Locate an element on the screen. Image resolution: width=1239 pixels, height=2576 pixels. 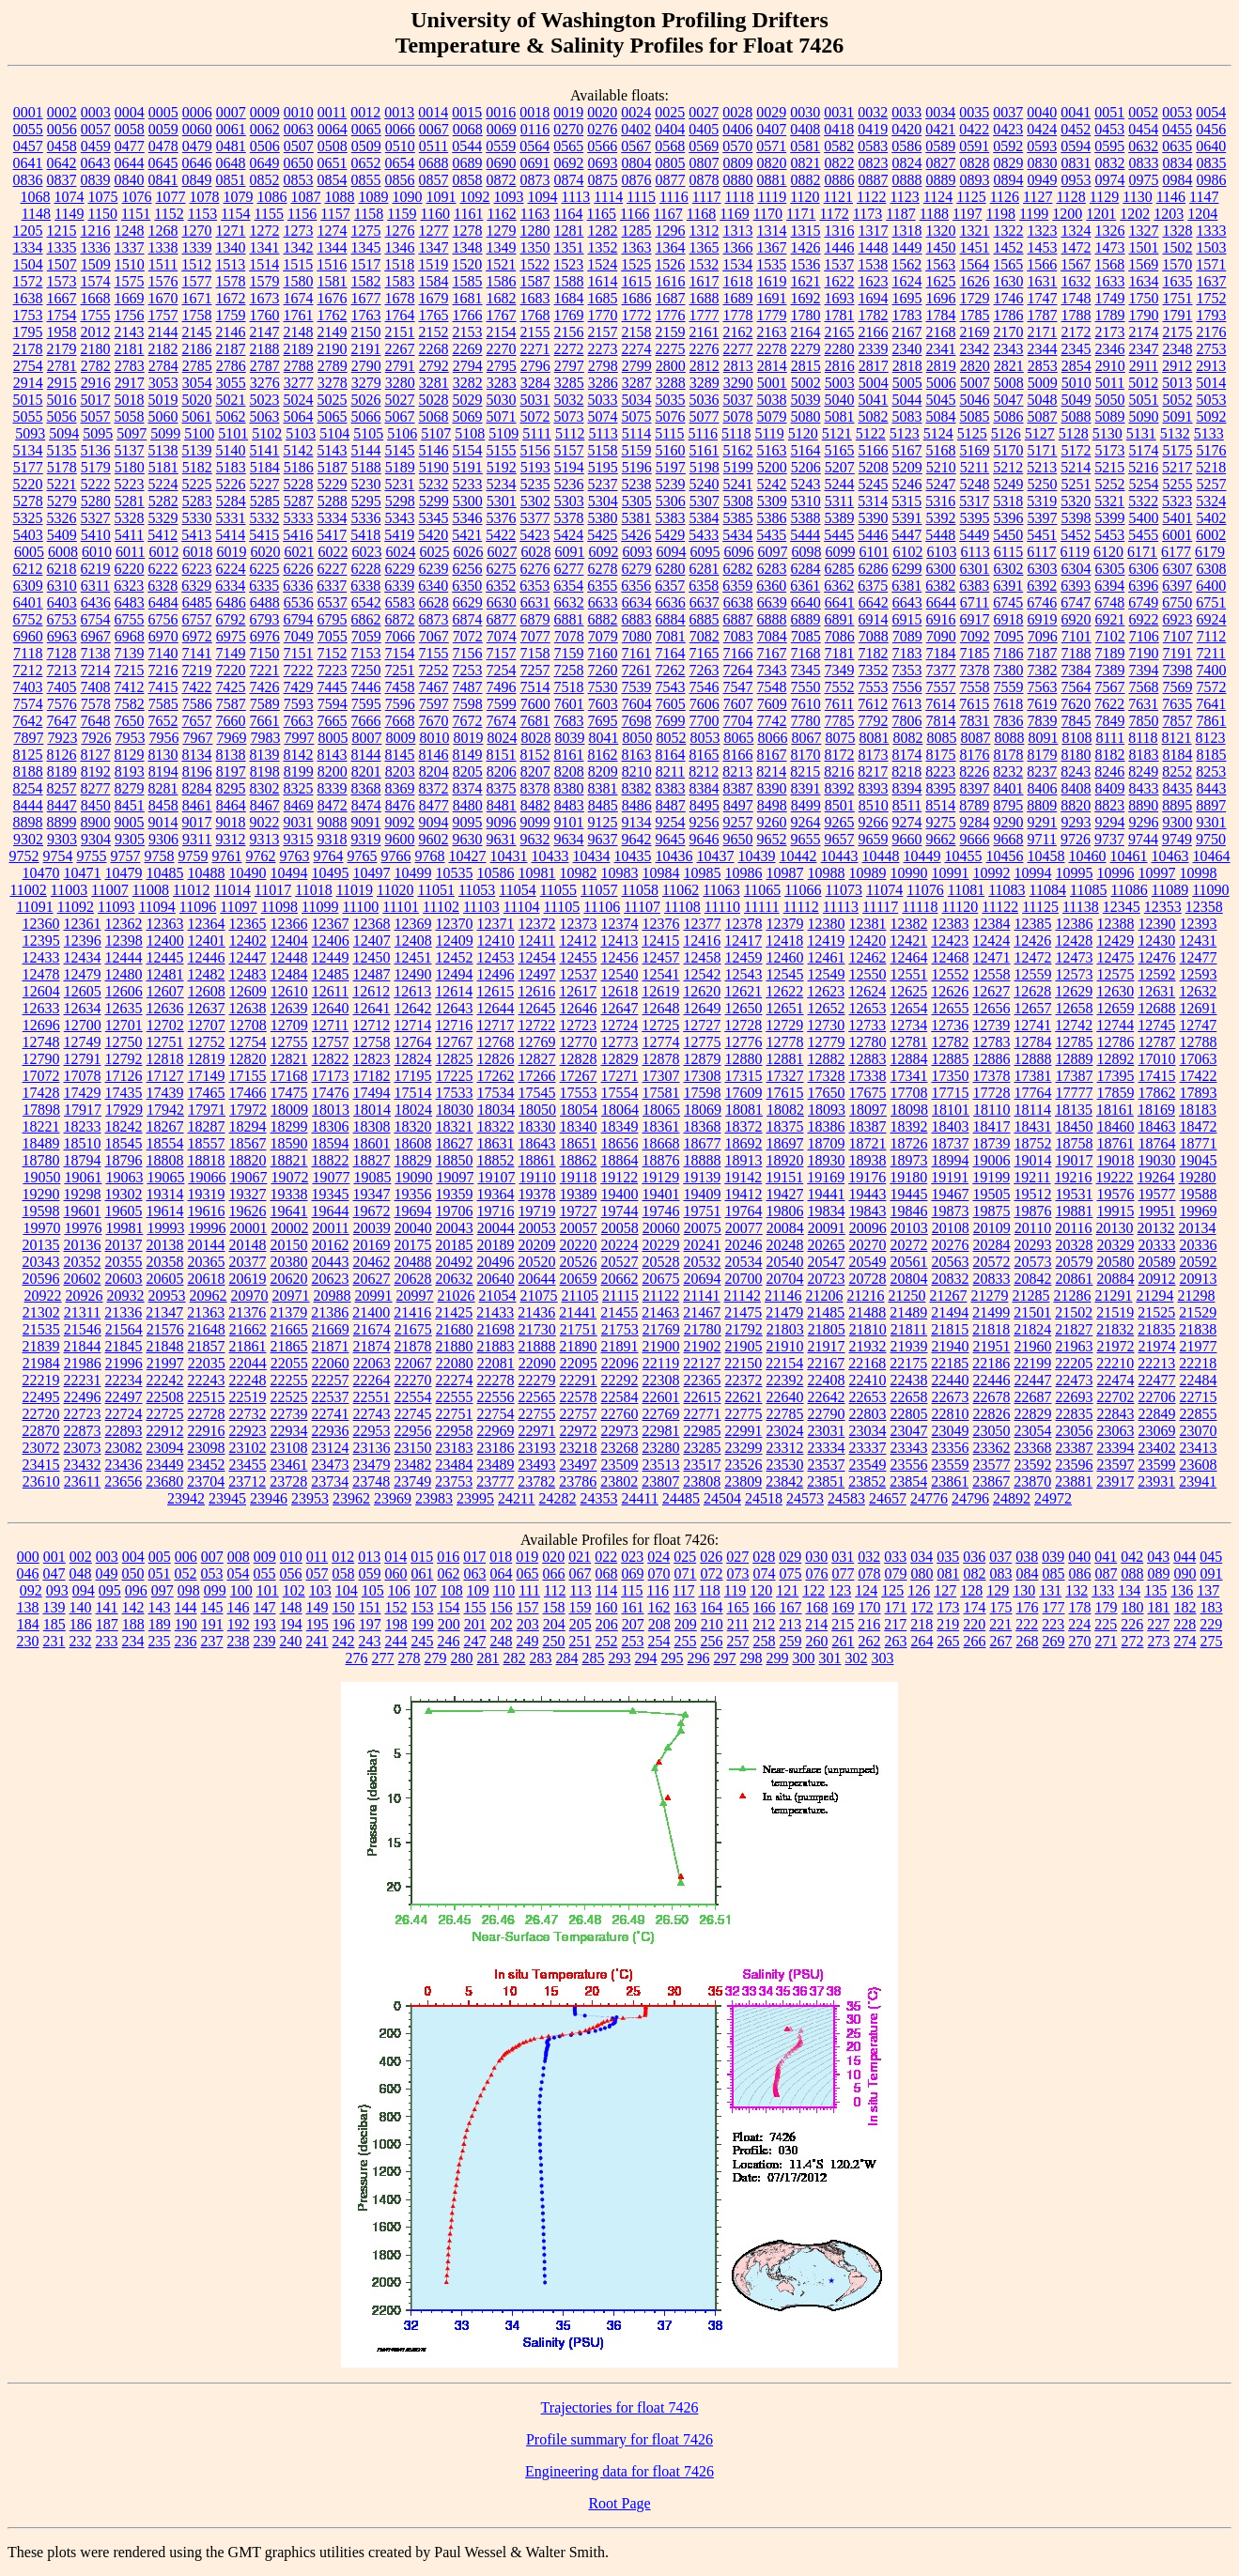
0856 is located at coordinates (400, 180).